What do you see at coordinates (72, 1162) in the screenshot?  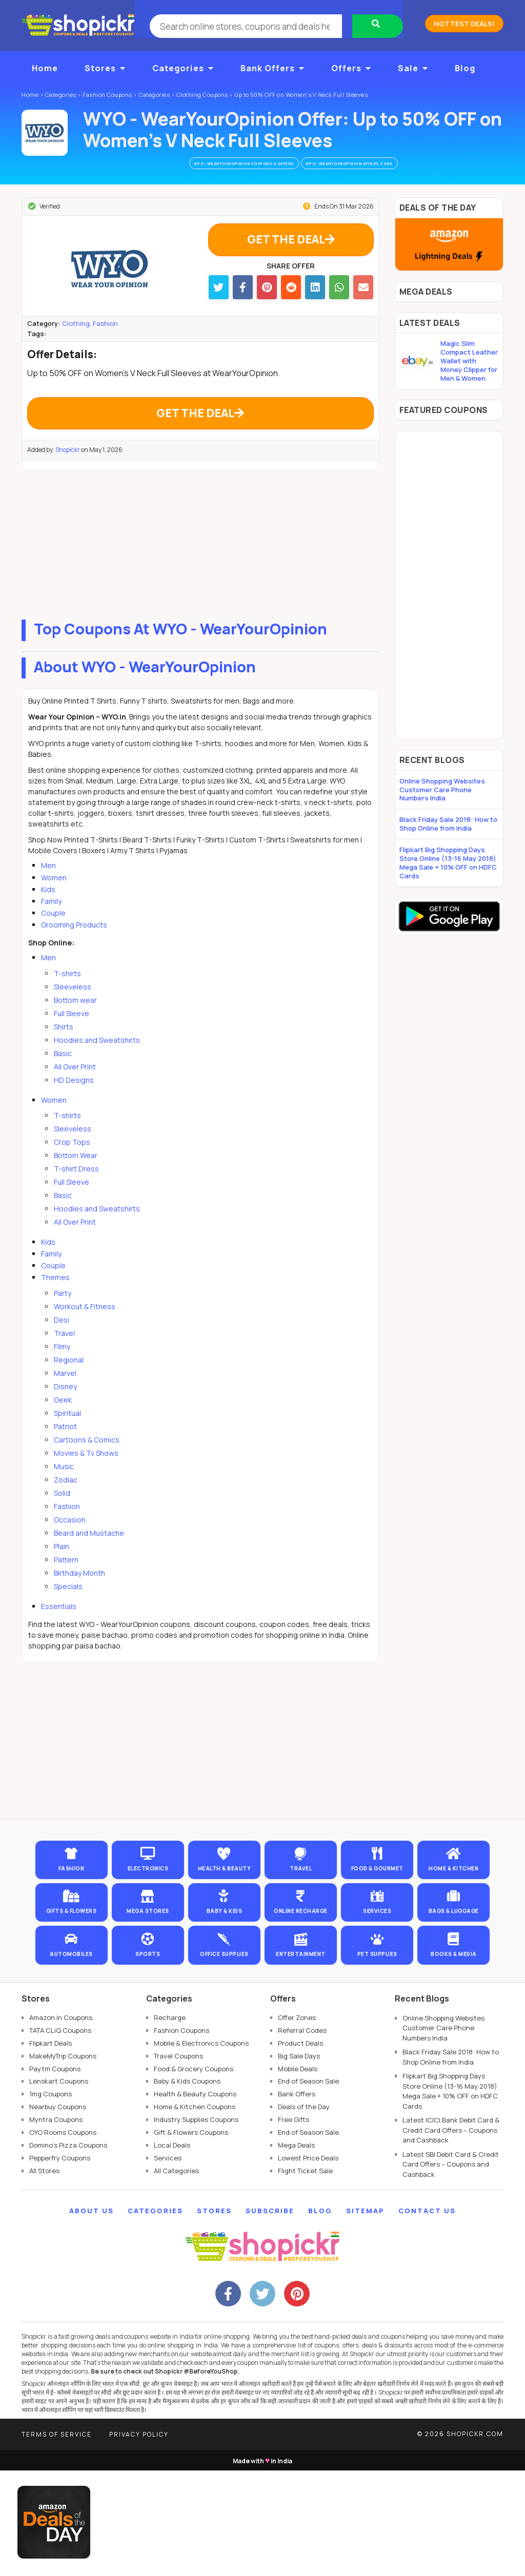 I see `Crop Tops` at bounding box center [72, 1162].